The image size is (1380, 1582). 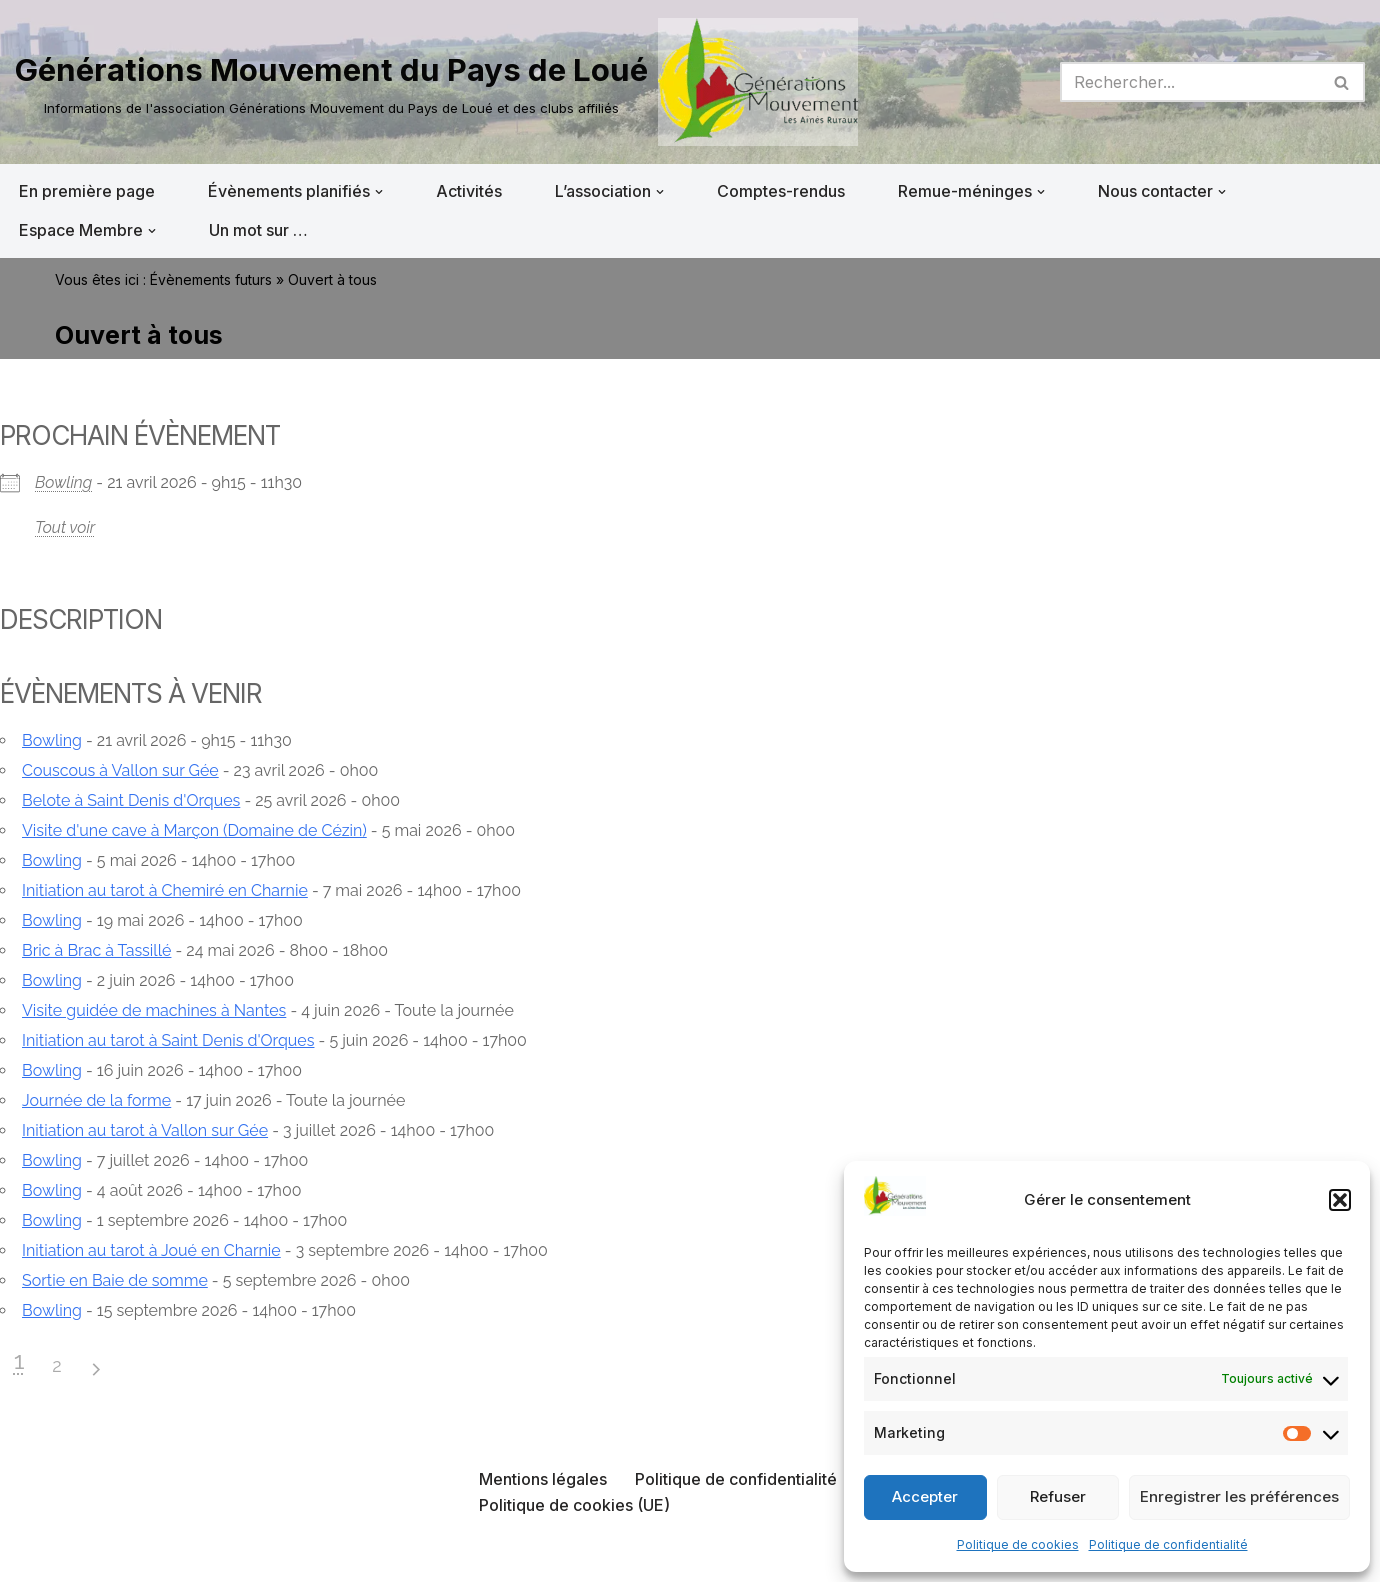 What do you see at coordinates (1018, 1544) in the screenshot?
I see `Politique de cookies` at bounding box center [1018, 1544].